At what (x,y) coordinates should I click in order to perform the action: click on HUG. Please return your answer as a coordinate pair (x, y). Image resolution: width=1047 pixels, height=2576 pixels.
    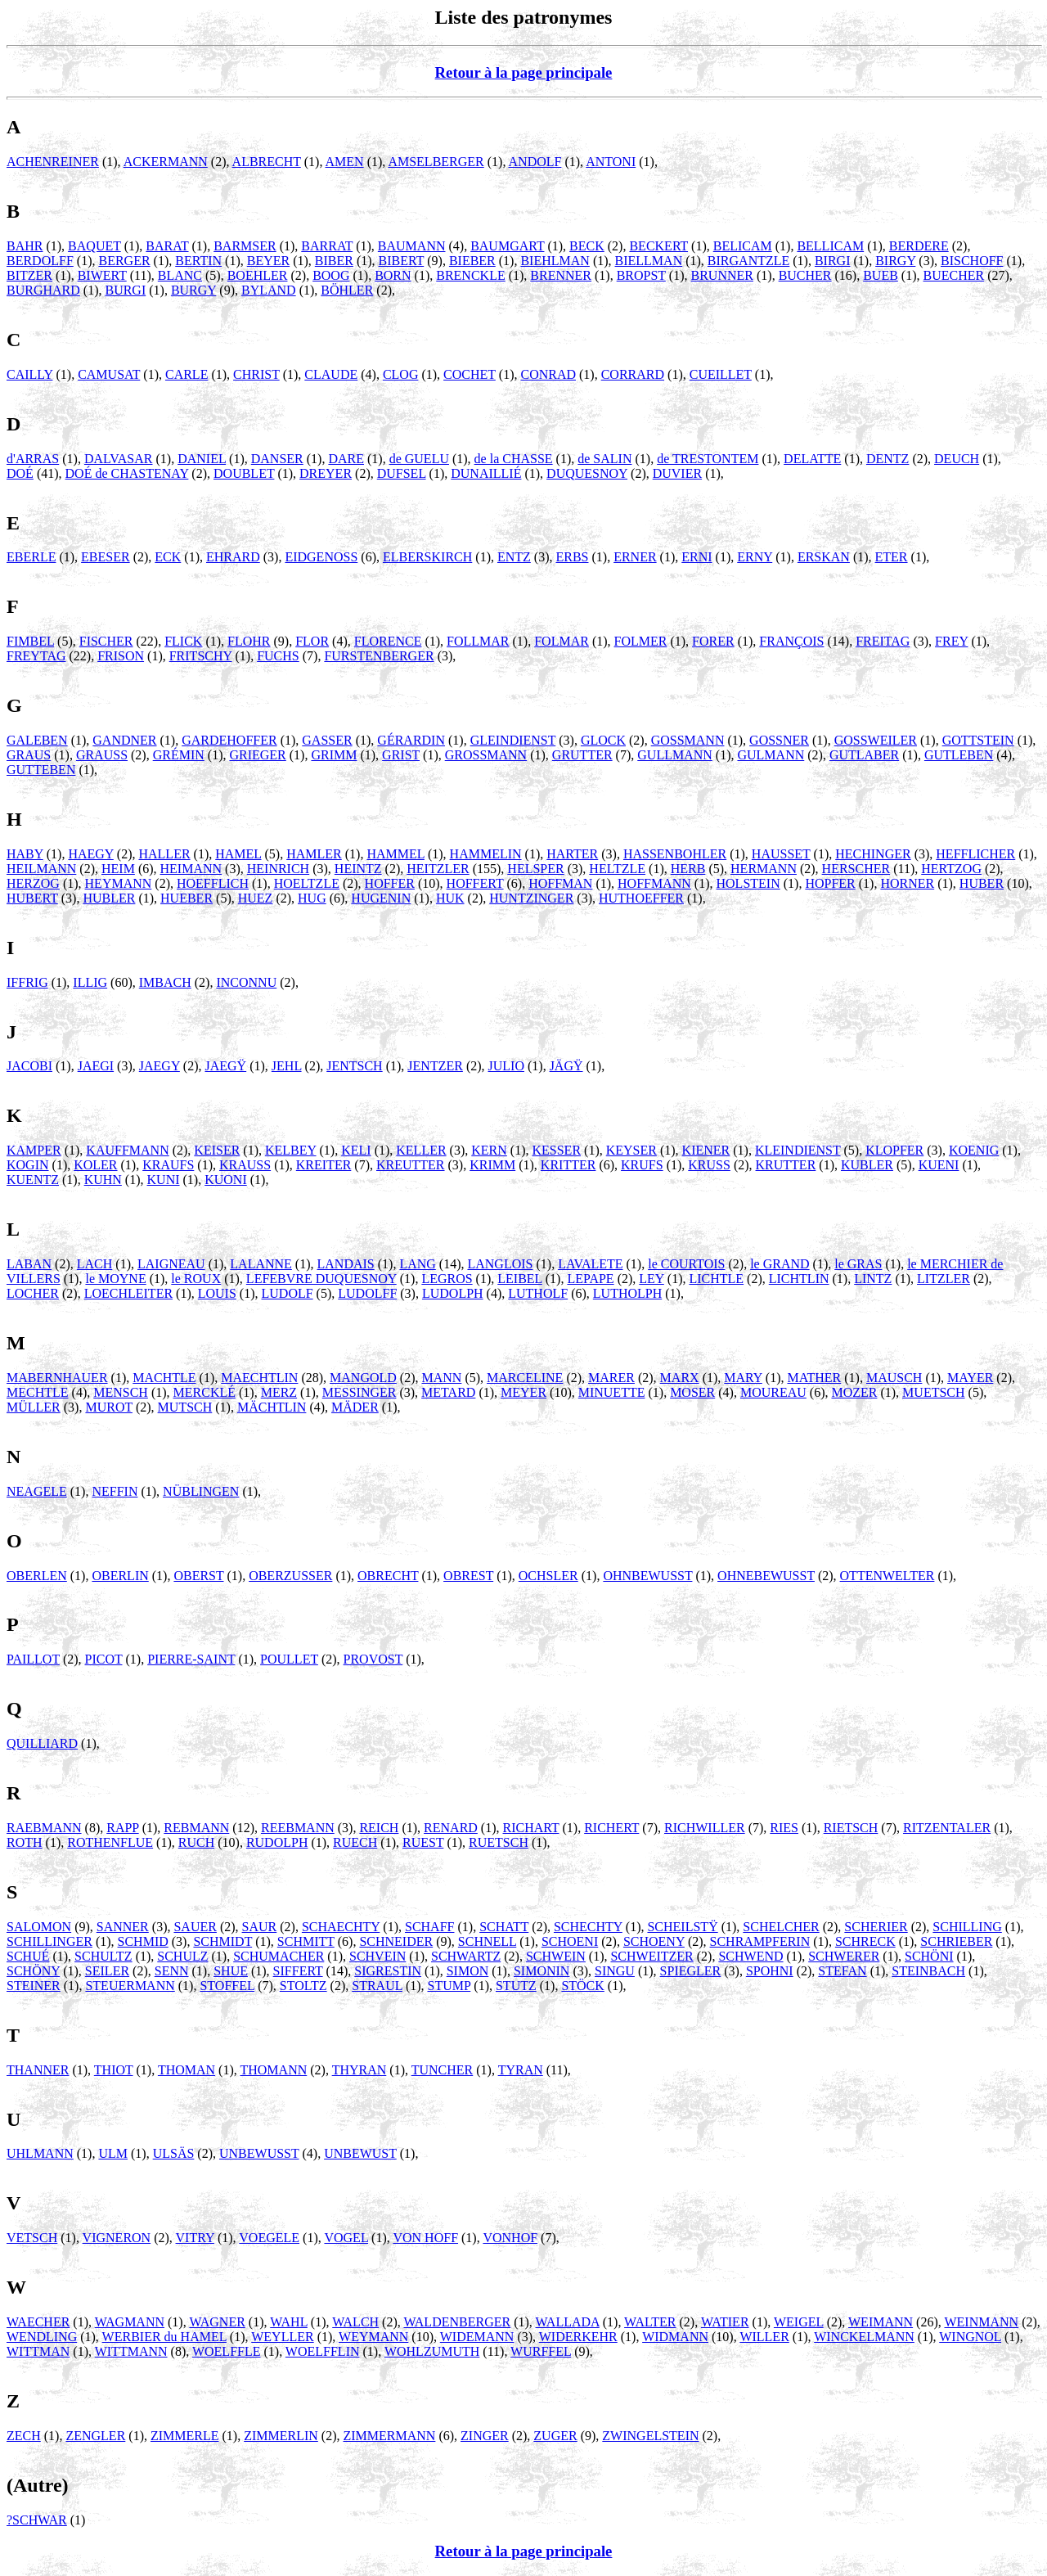
    Looking at the image, I should click on (312, 898).